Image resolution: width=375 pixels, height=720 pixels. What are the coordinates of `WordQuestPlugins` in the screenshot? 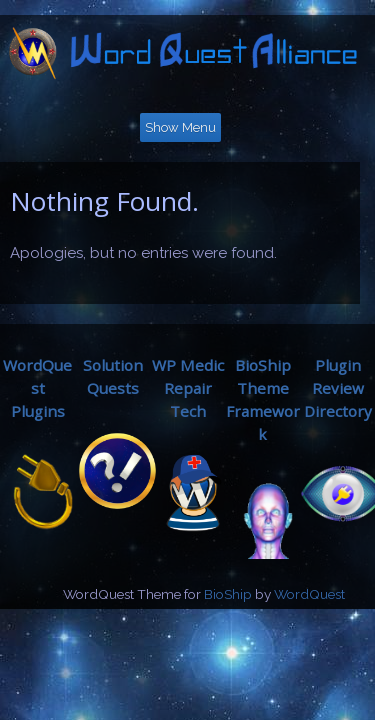 It's located at (37, 388).